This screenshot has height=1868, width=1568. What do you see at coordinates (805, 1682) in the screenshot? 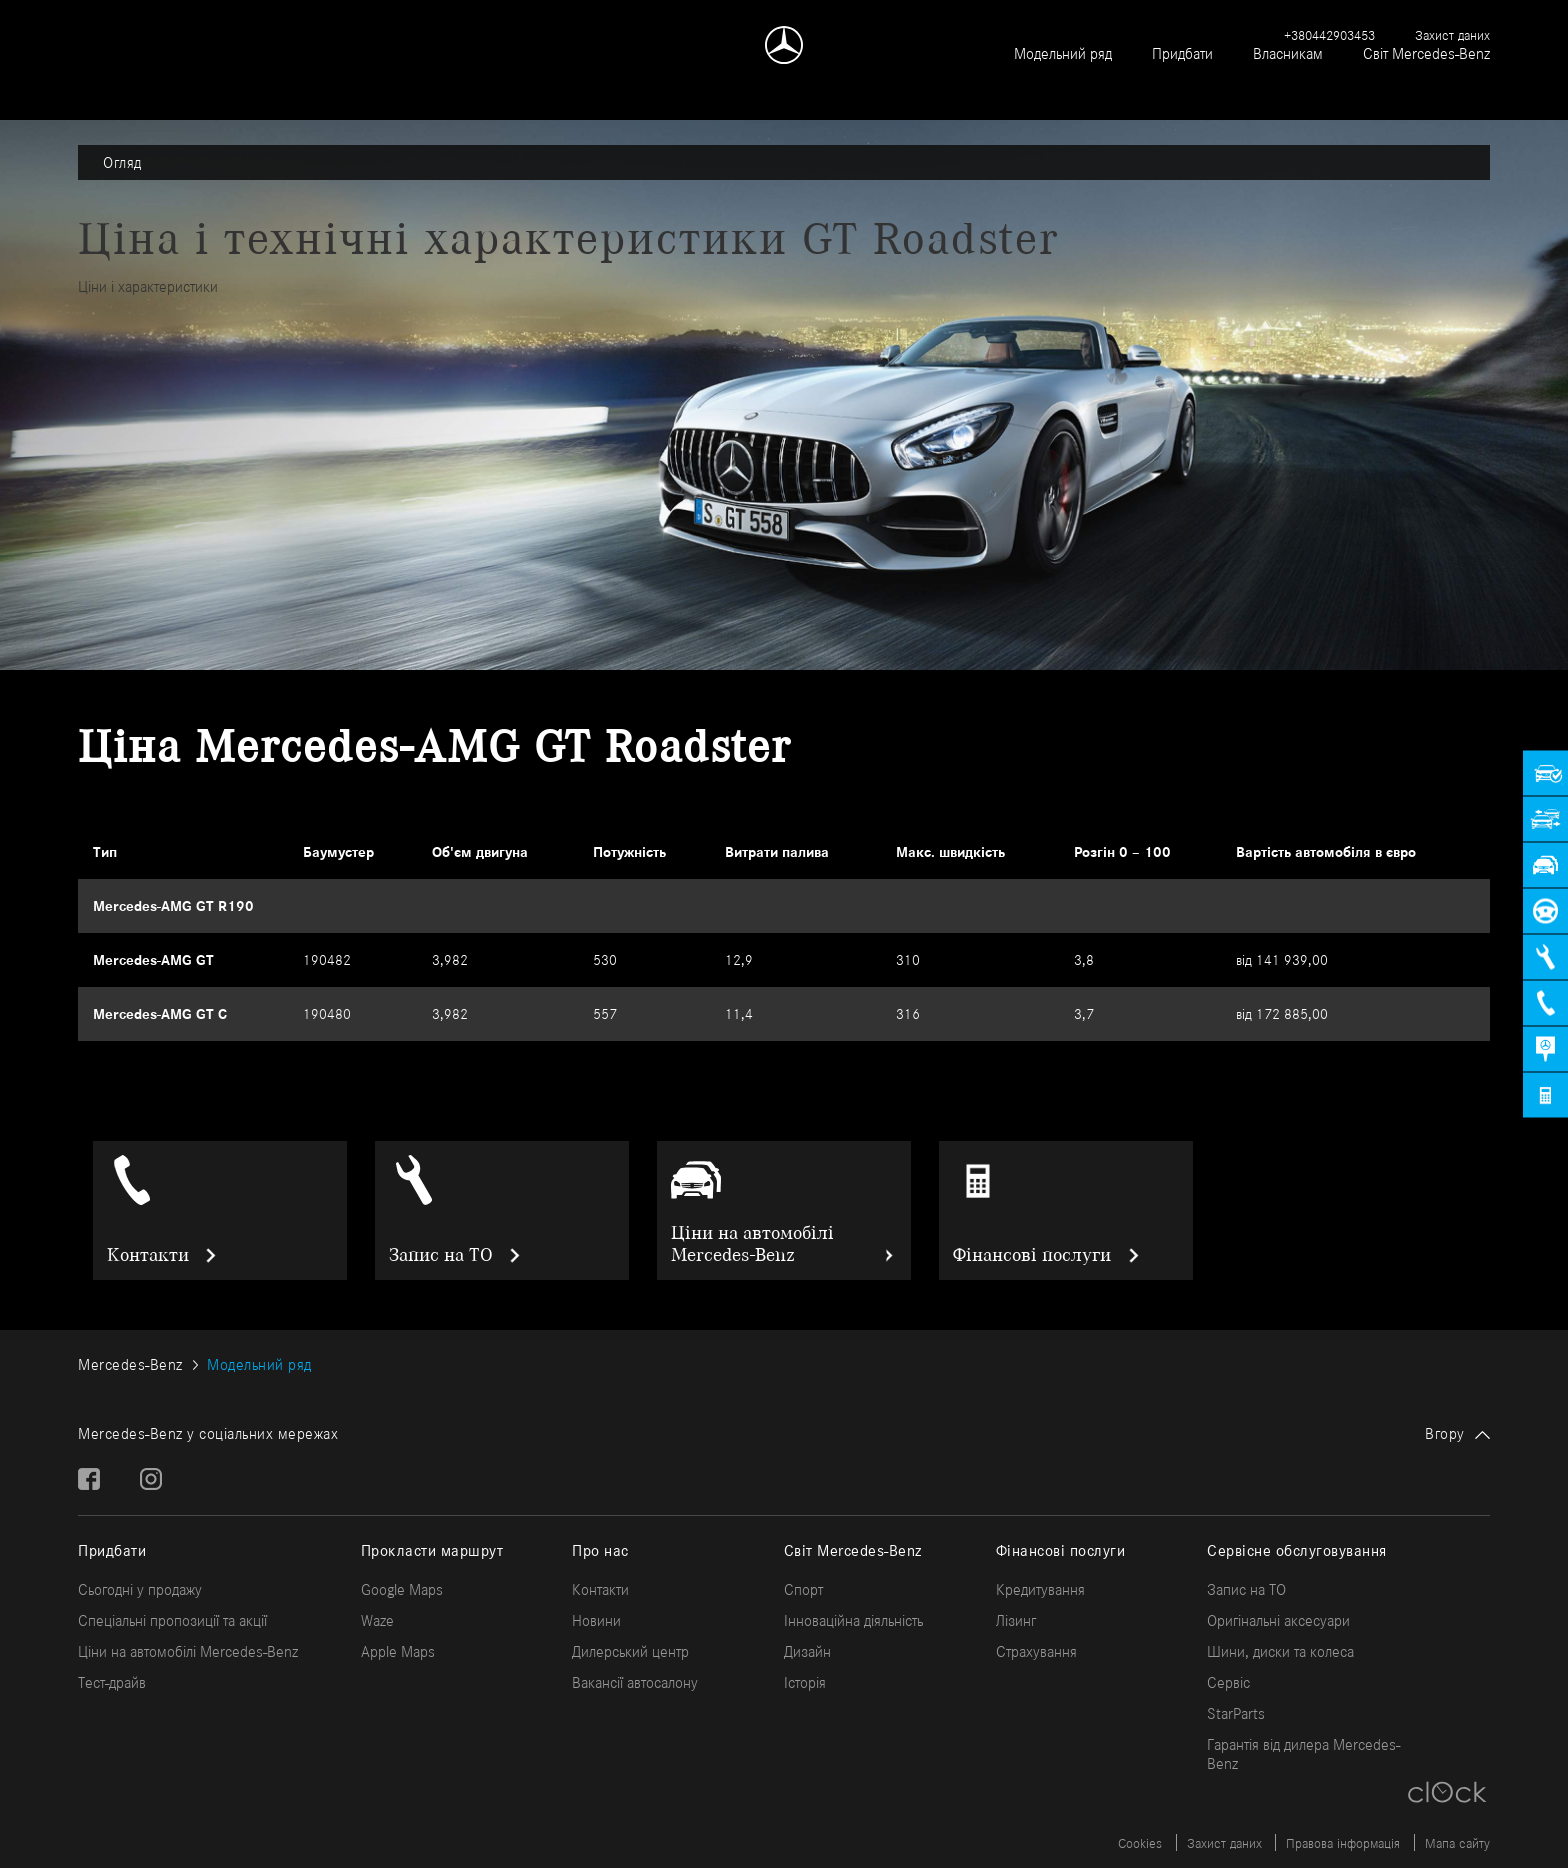
I see `Історія` at bounding box center [805, 1682].